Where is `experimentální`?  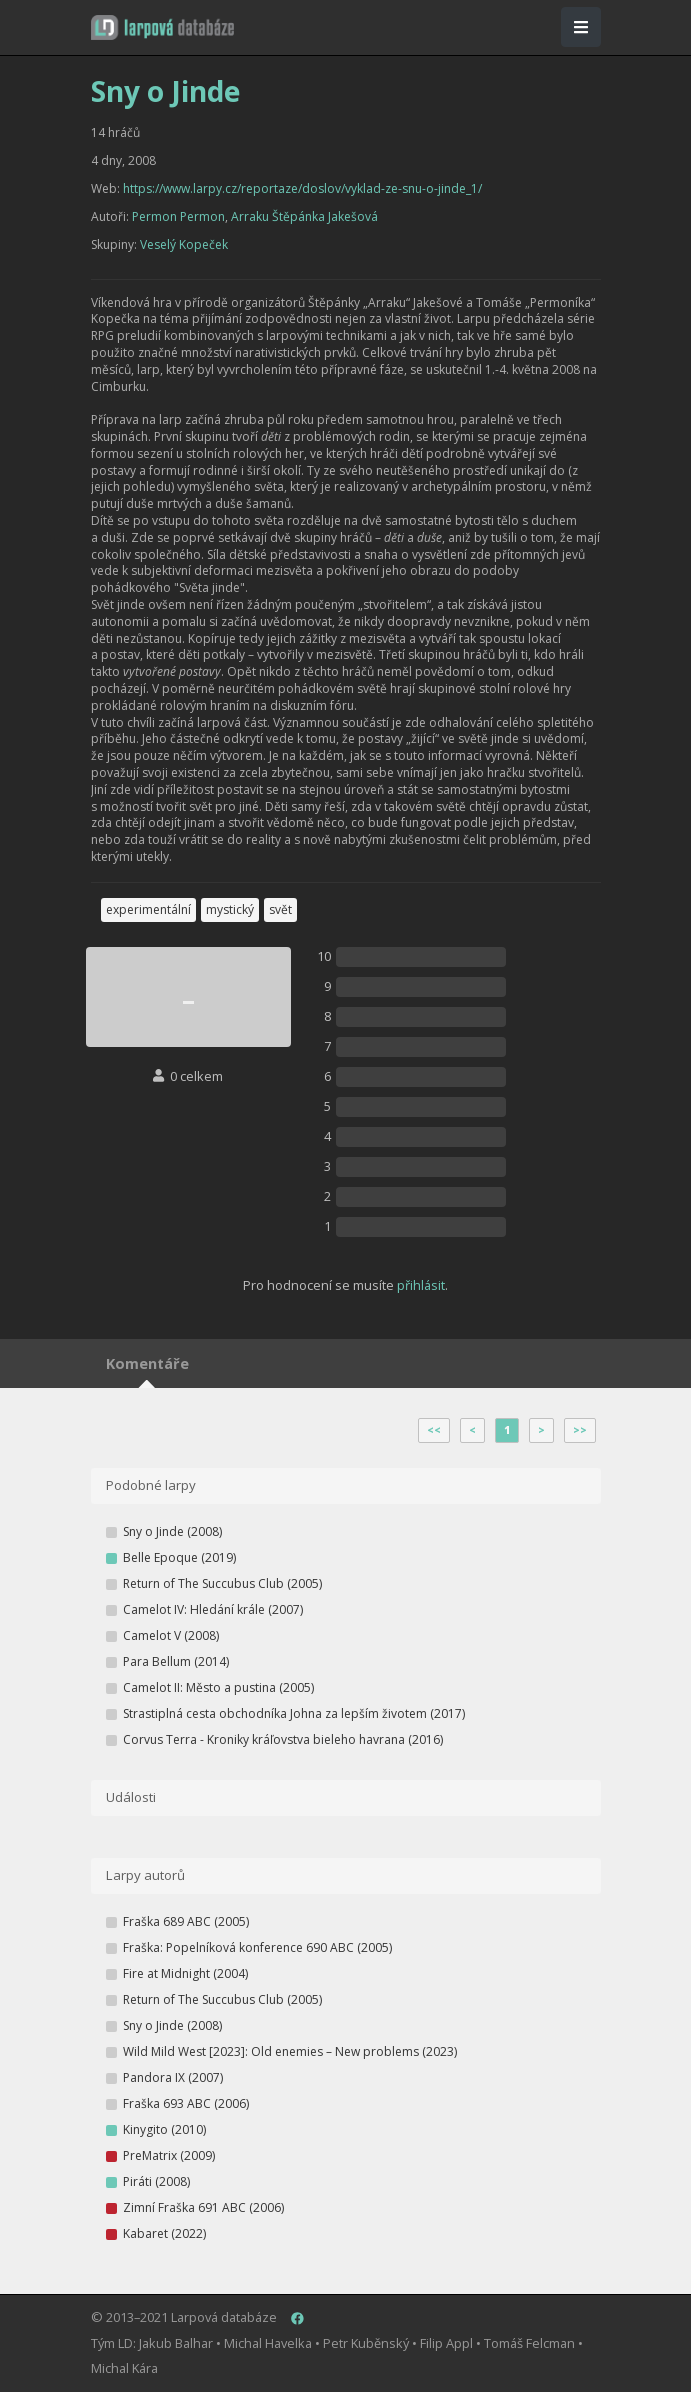 experimentální is located at coordinates (148, 909).